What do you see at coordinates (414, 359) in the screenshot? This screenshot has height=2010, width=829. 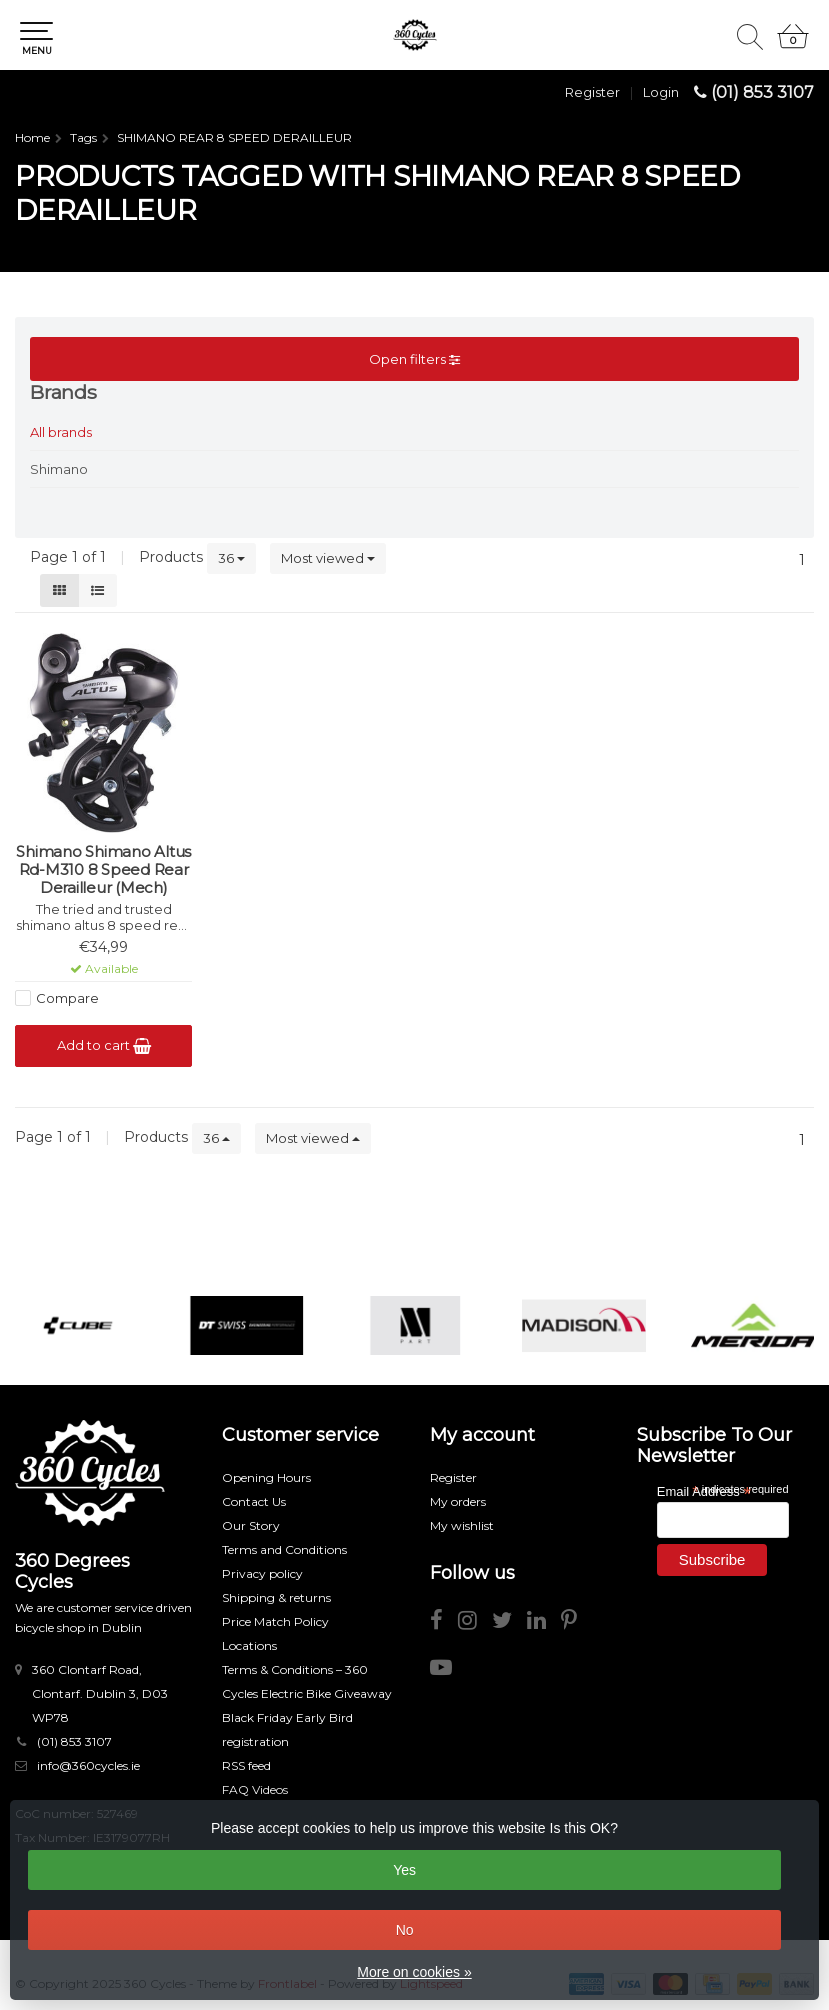 I see `Open filters` at bounding box center [414, 359].